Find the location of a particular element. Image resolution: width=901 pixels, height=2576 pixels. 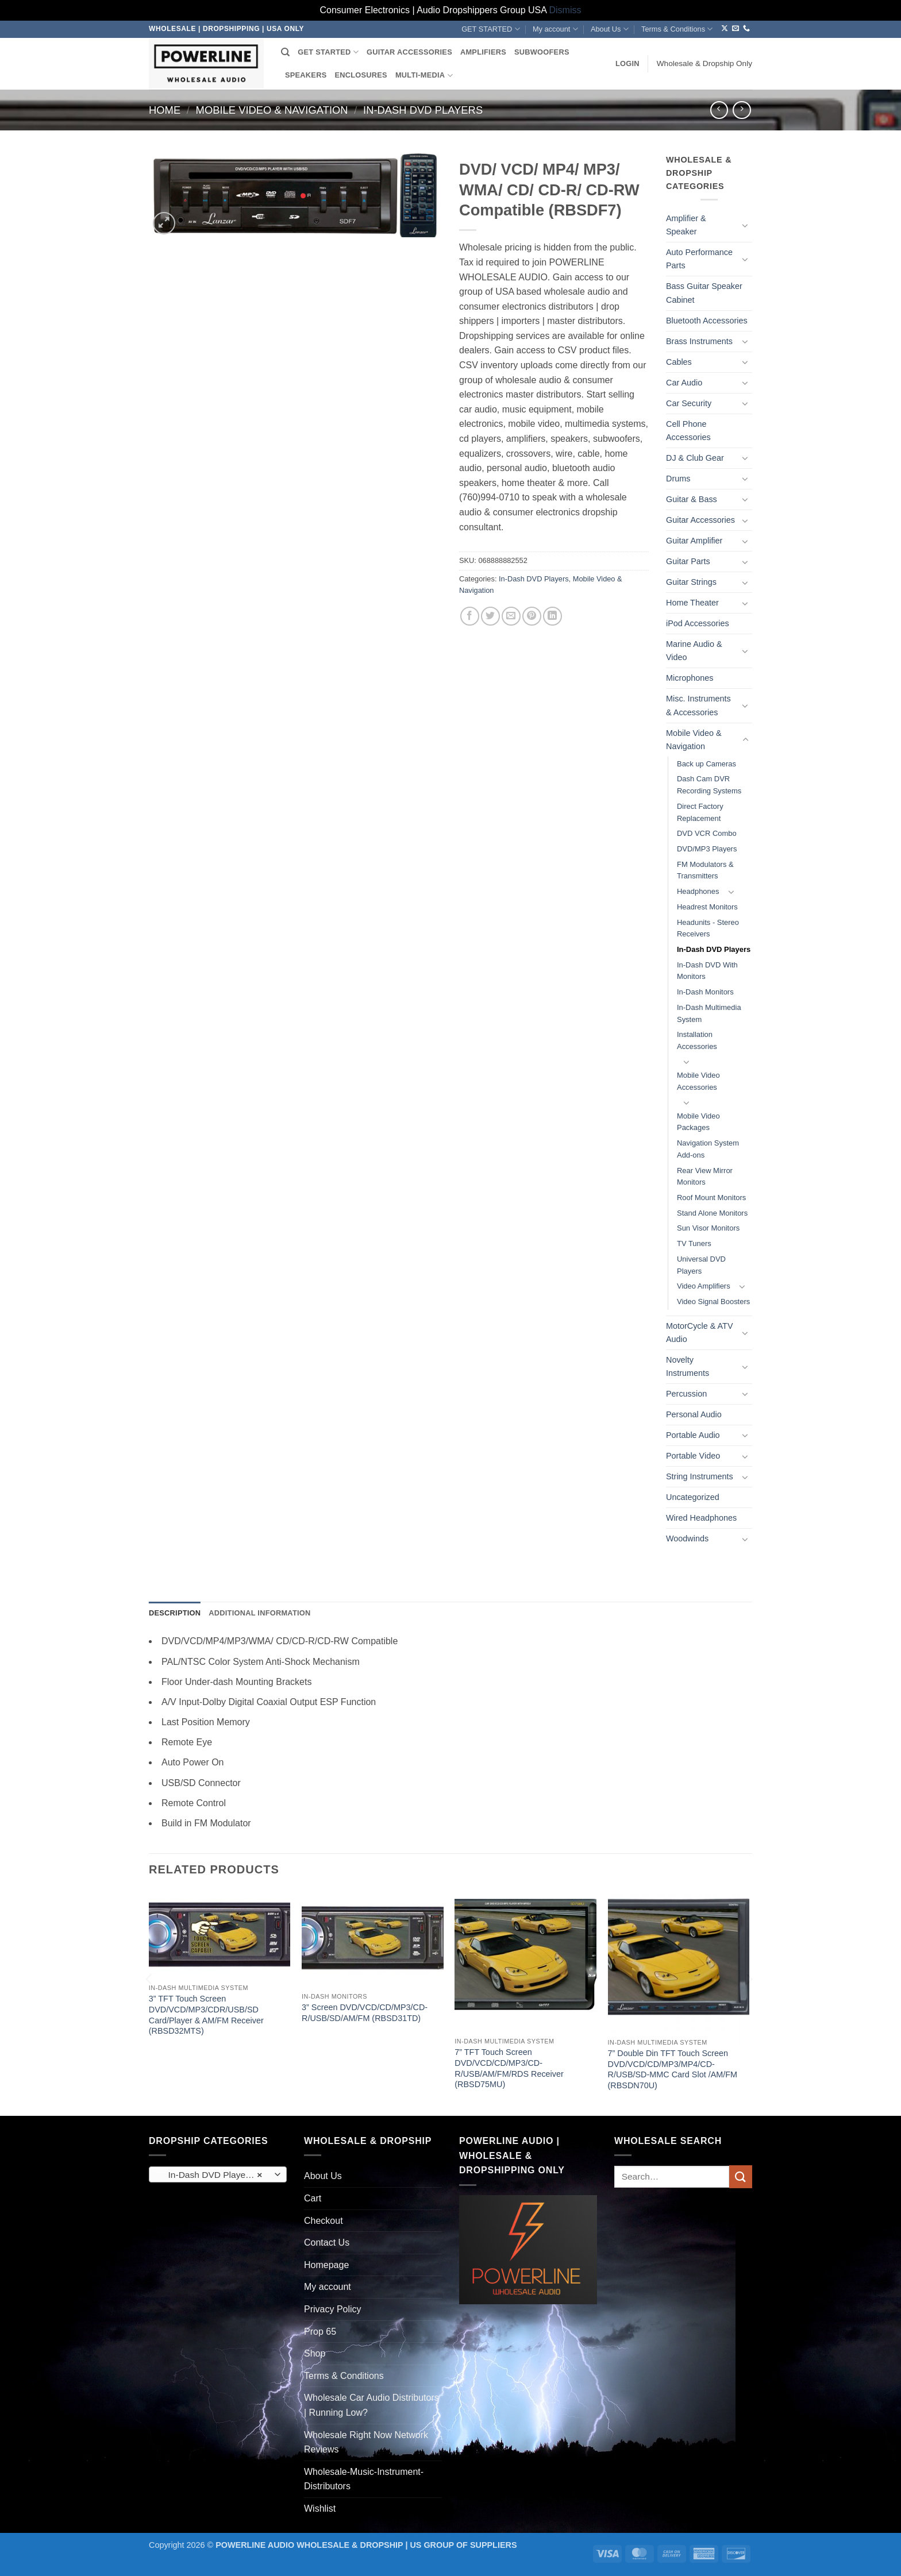

DVD VCR Combo is located at coordinates (707, 833).